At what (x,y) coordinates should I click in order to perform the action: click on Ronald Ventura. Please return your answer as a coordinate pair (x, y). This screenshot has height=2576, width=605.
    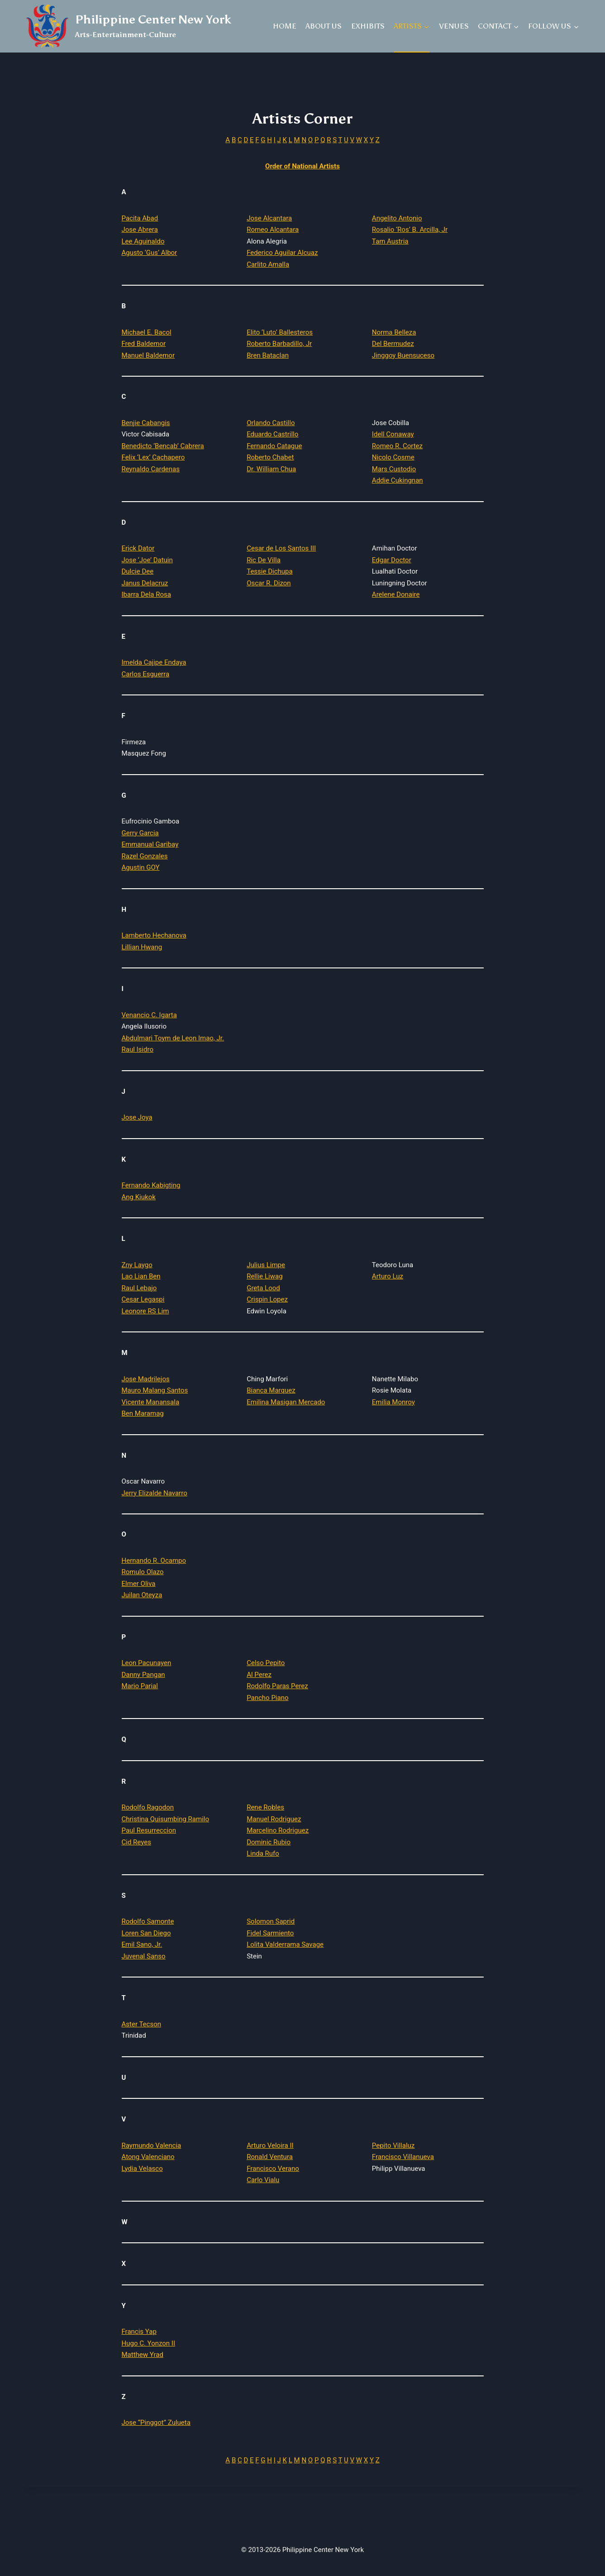
    Looking at the image, I should click on (270, 2157).